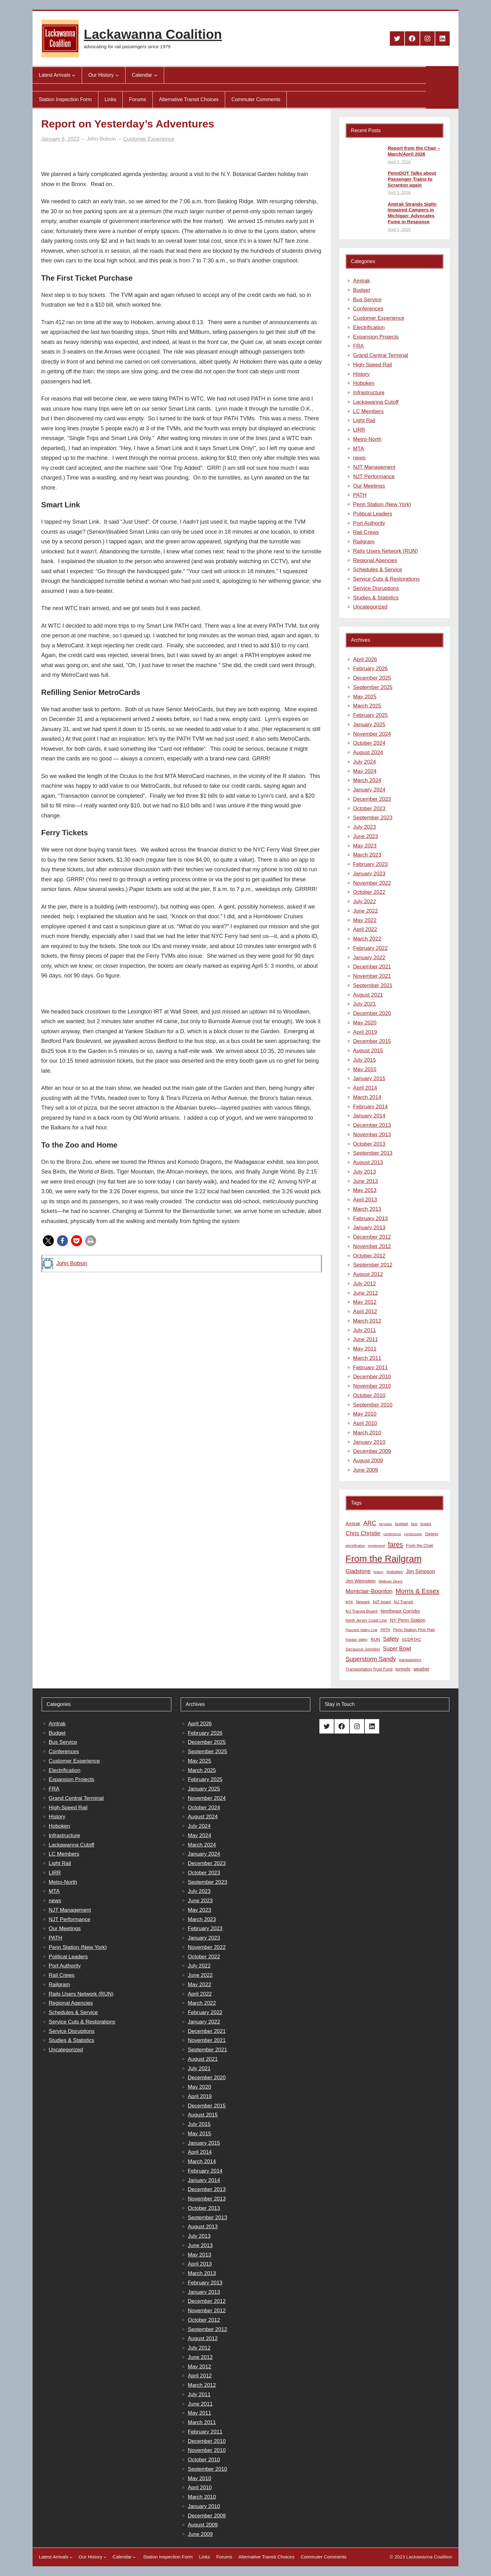 This screenshot has width=491, height=2576. I want to click on Lackawanna Cutoff, so click(376, 402).